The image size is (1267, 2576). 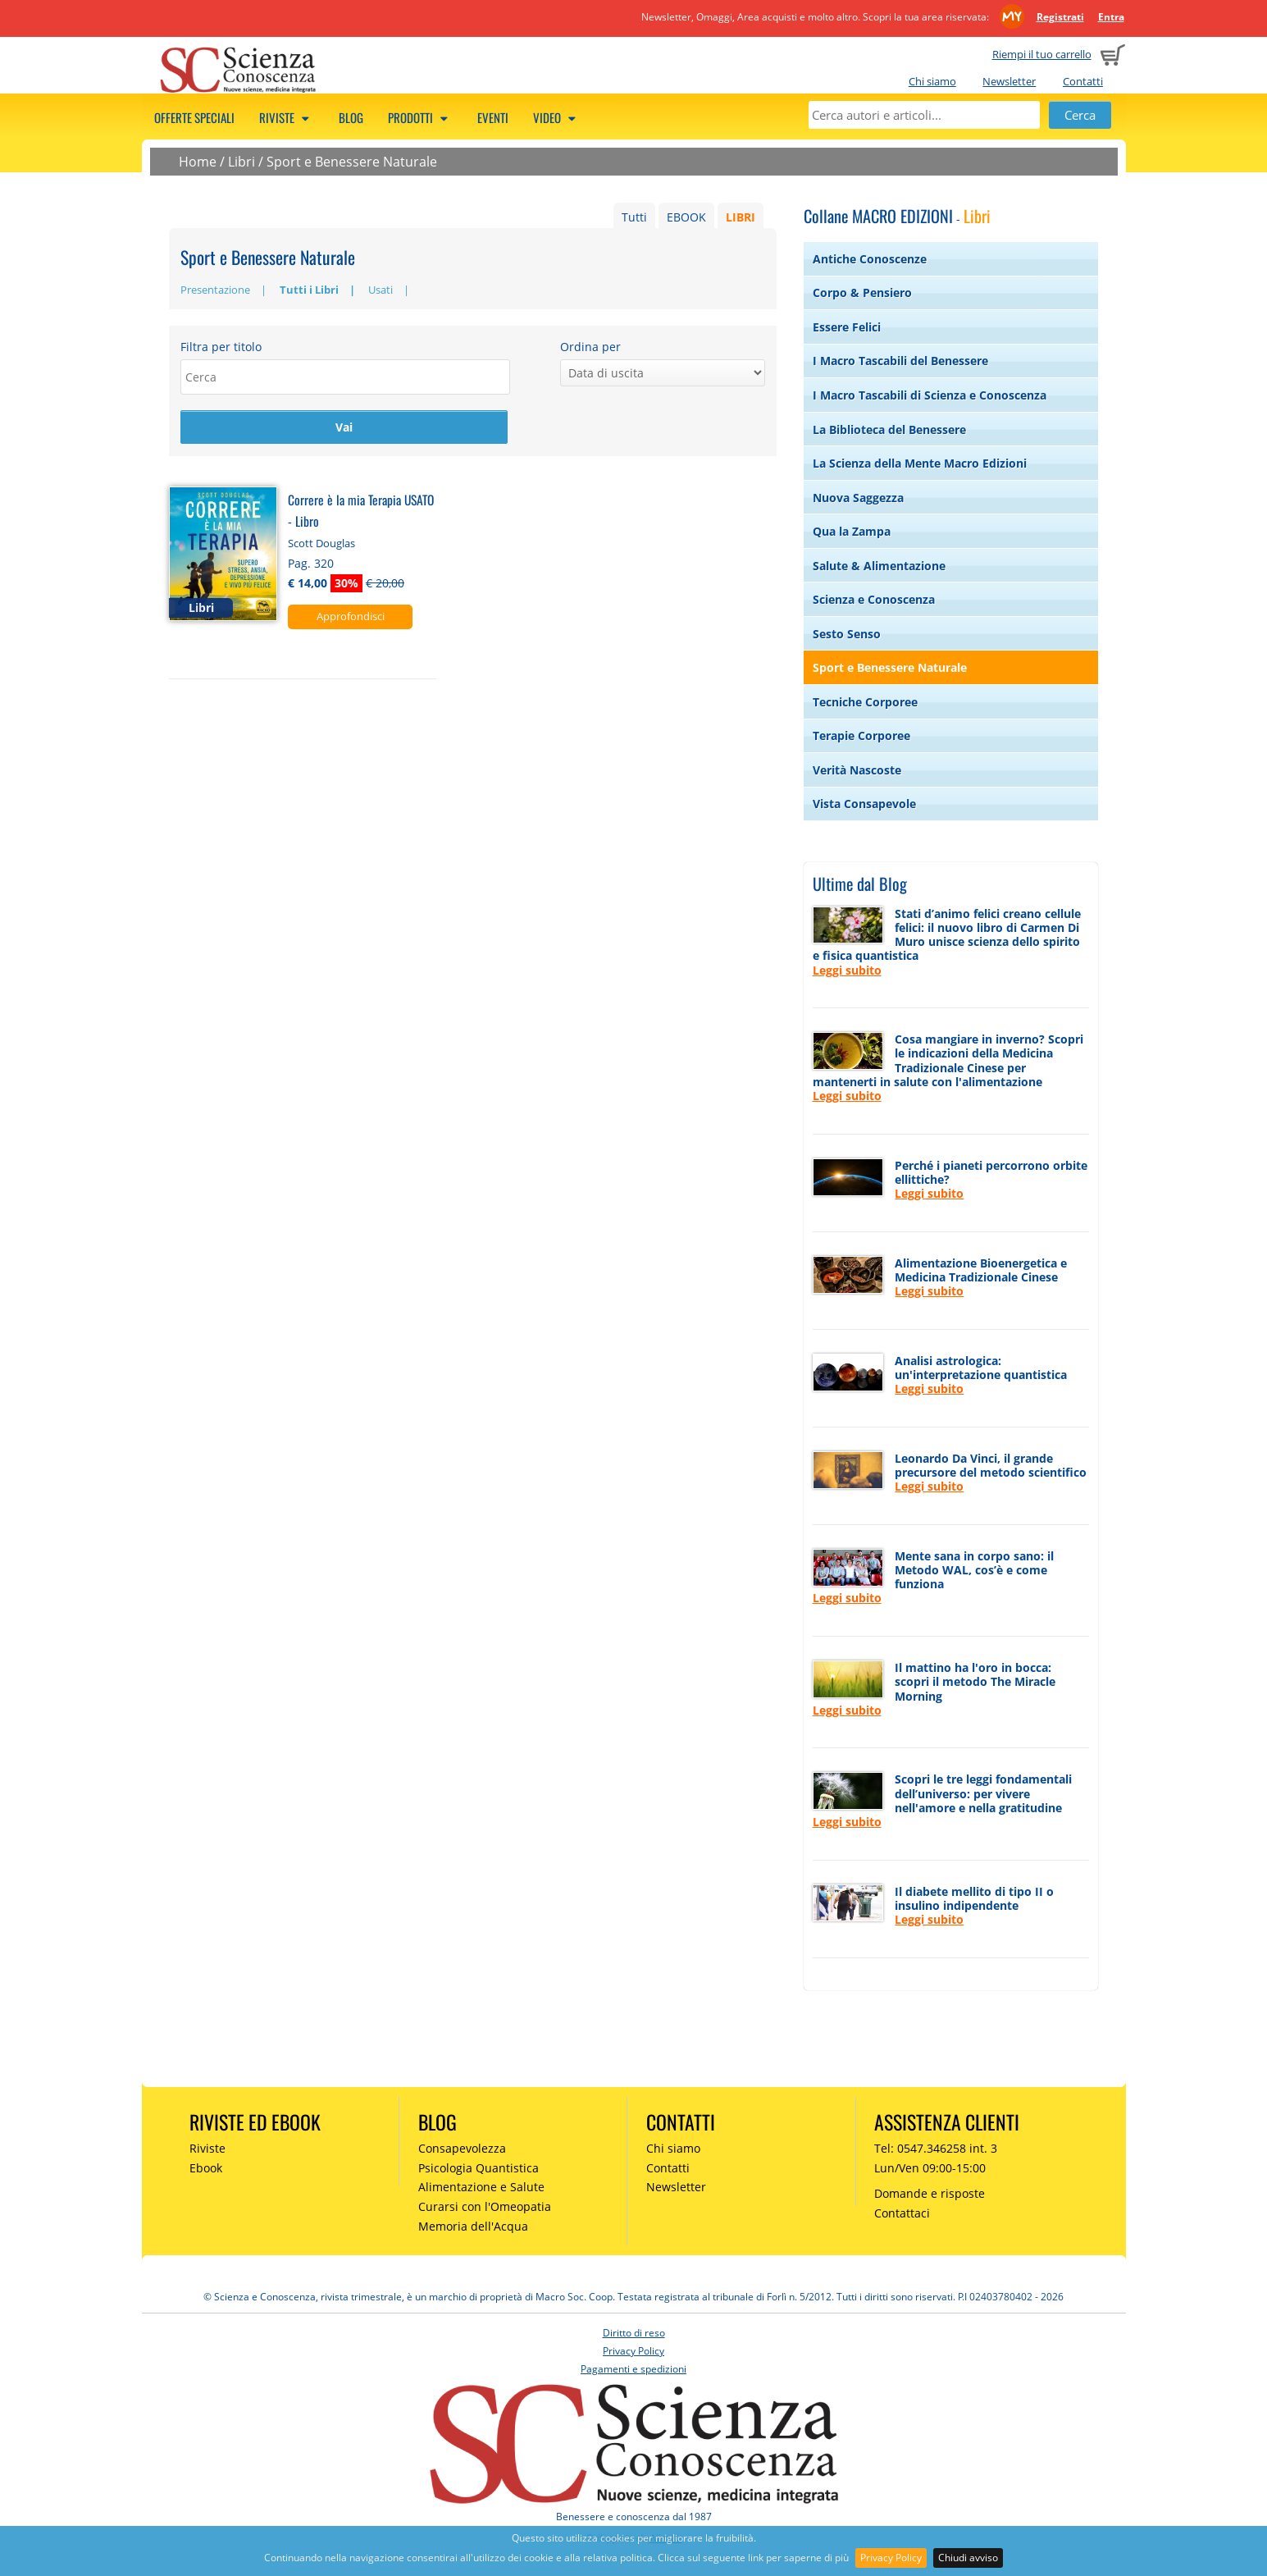 I want to click on EBOOK, so click(x=686, y=217).